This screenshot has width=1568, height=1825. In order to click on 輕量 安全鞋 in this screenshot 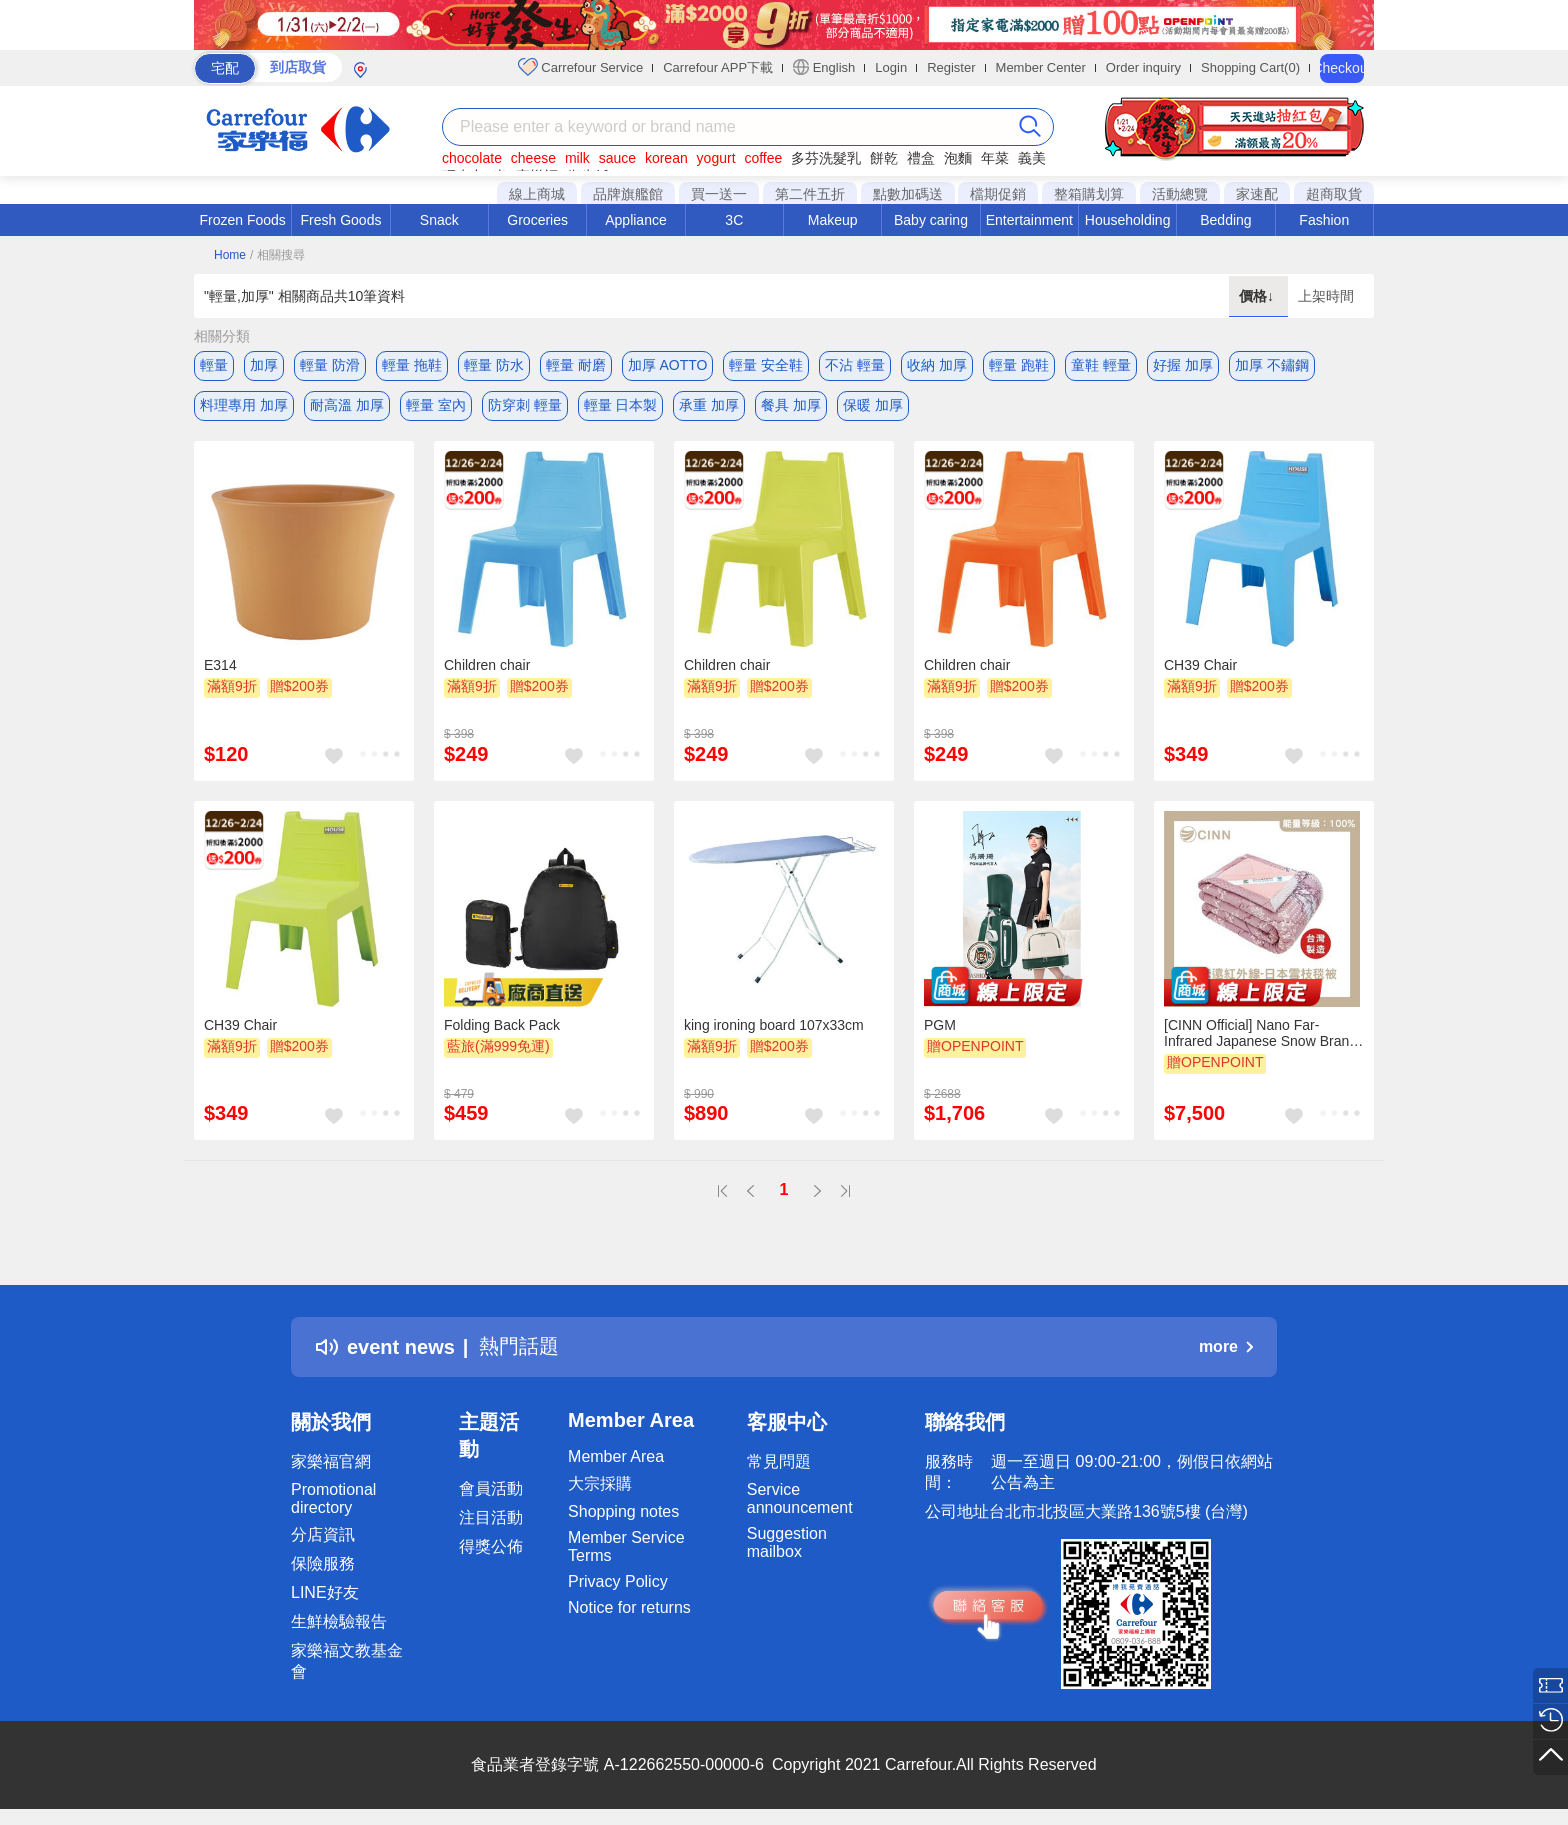, I will do `click(766, 365)`.